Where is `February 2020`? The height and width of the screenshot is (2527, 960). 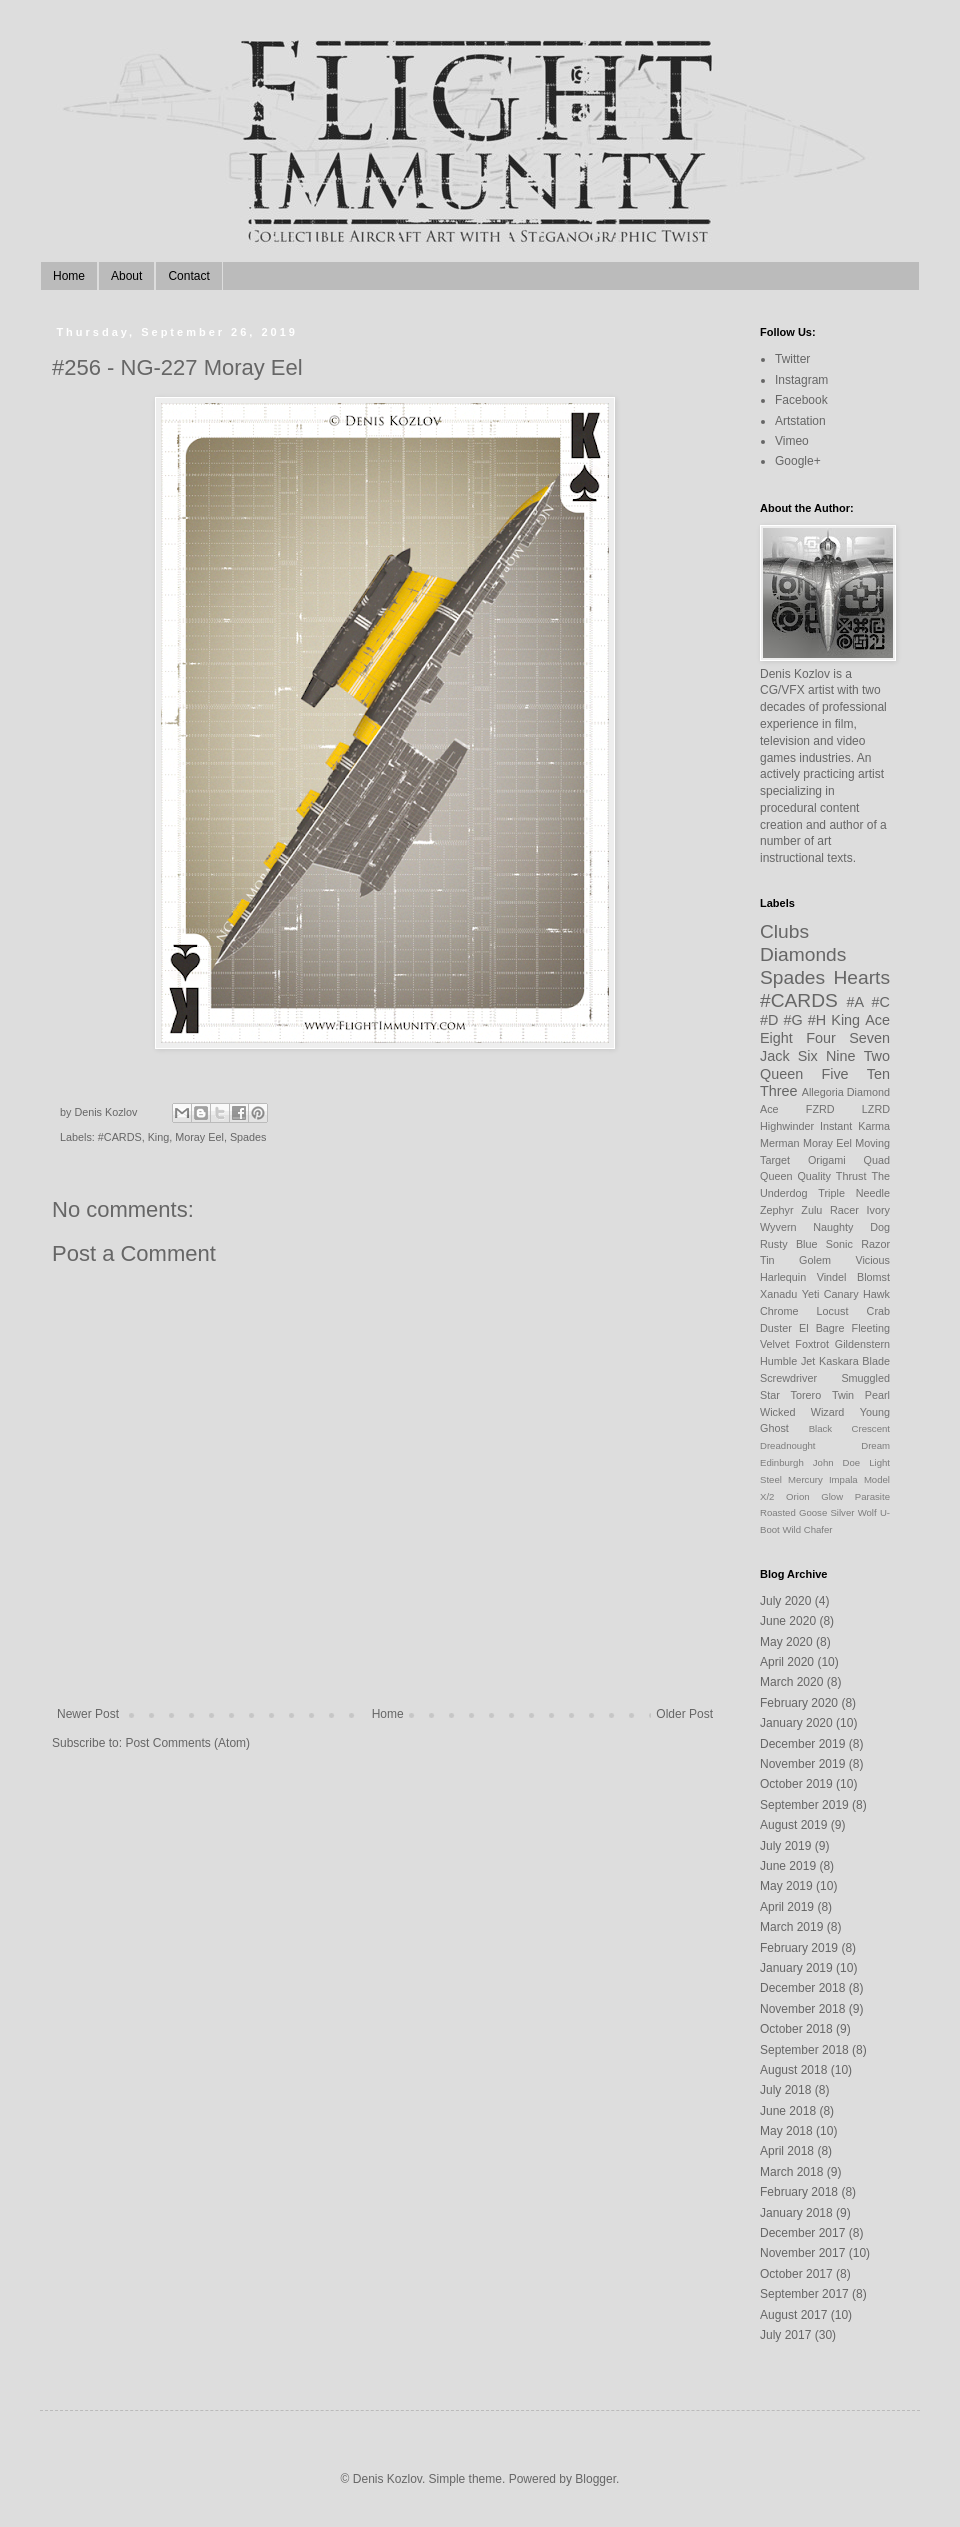 February 2020 is located at coordinates (799, 1703).